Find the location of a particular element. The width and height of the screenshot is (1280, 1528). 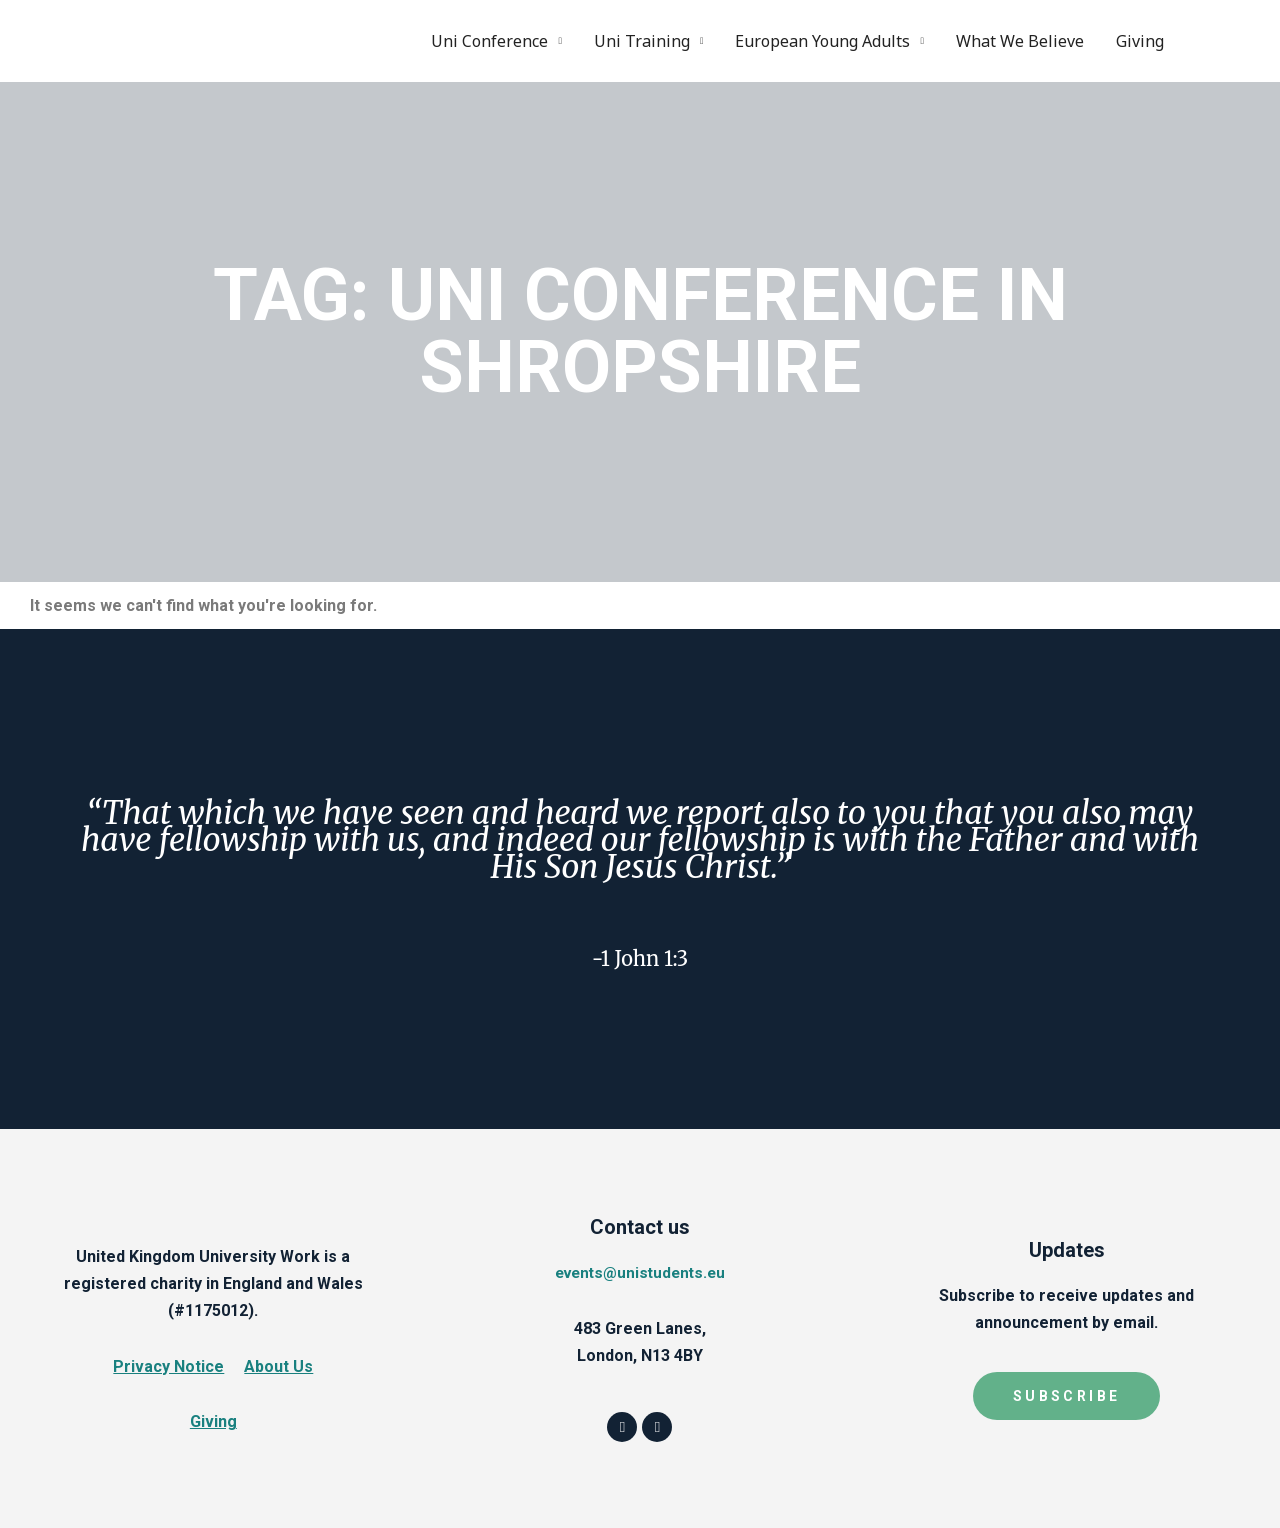

Privacy Notice is located at coordinates (168, 1365).